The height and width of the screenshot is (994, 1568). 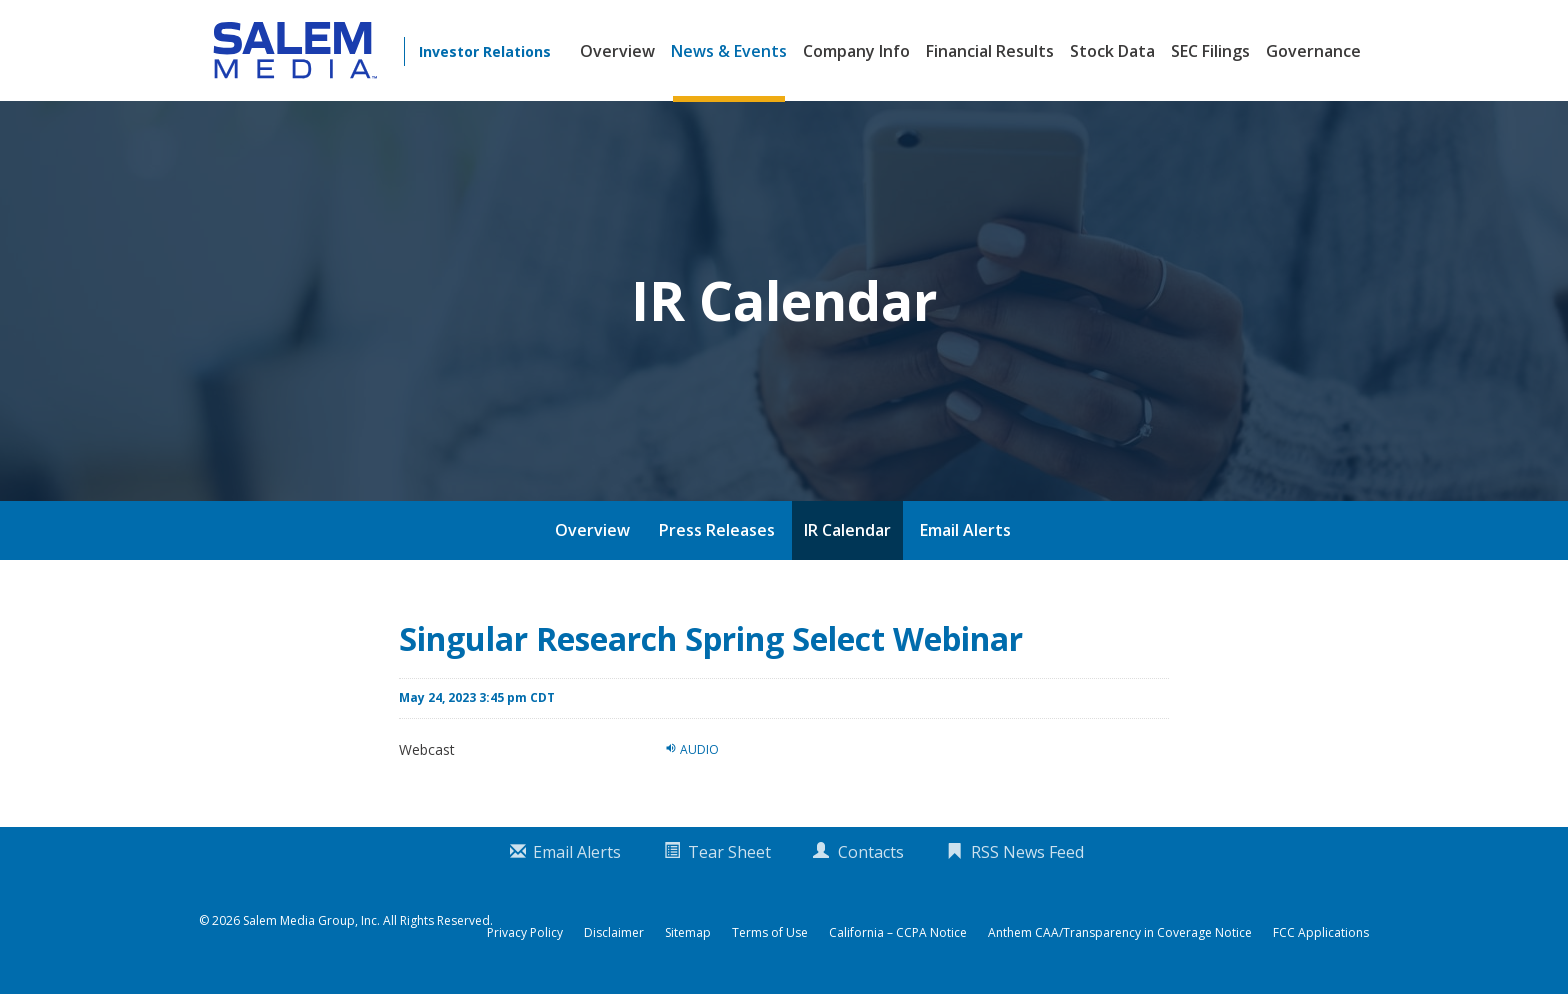 I want to click on Sitemap, so click(x=688, y=933).